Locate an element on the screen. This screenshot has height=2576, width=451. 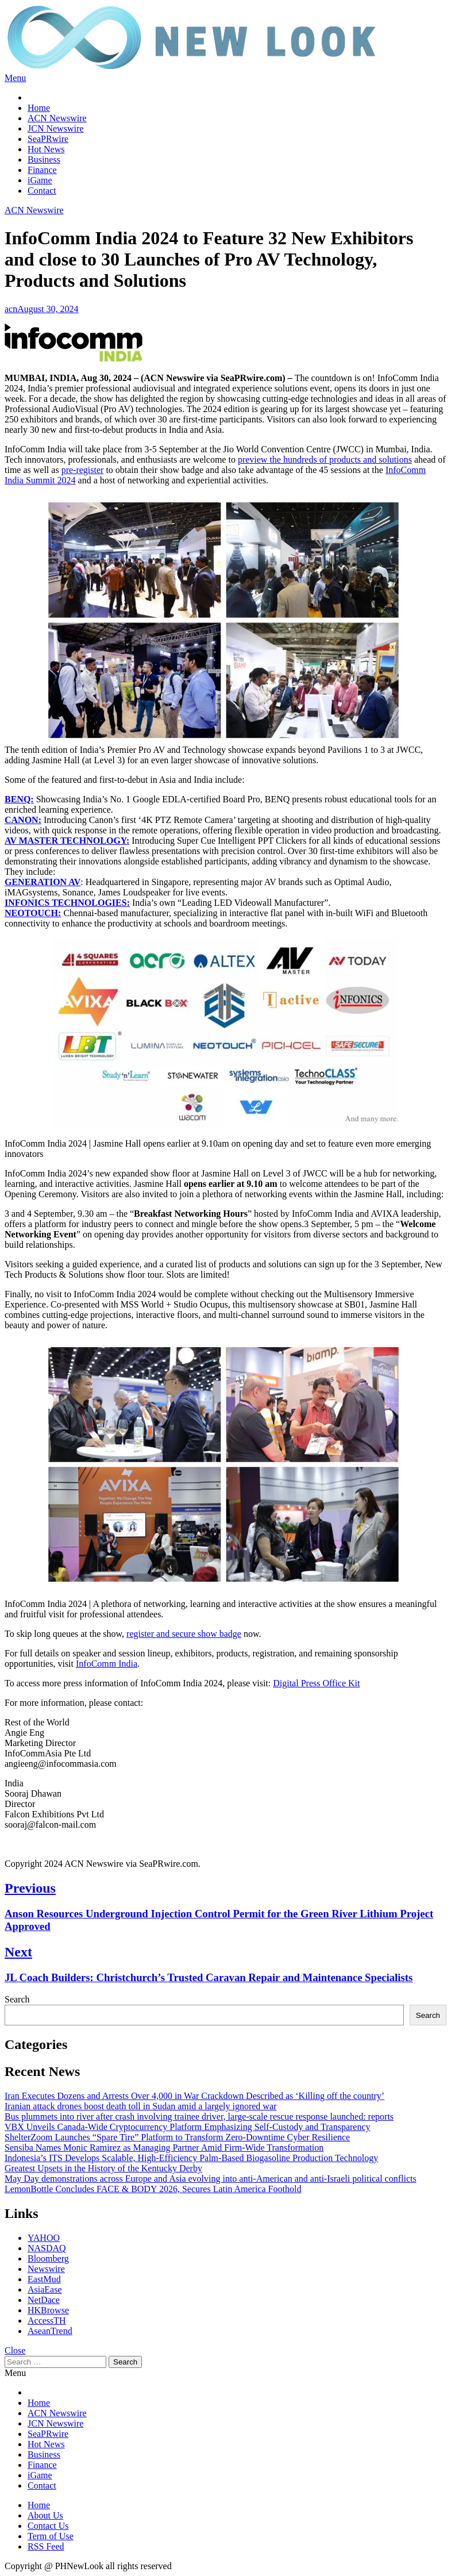
NetDace is located at coordinates (44, 2300).